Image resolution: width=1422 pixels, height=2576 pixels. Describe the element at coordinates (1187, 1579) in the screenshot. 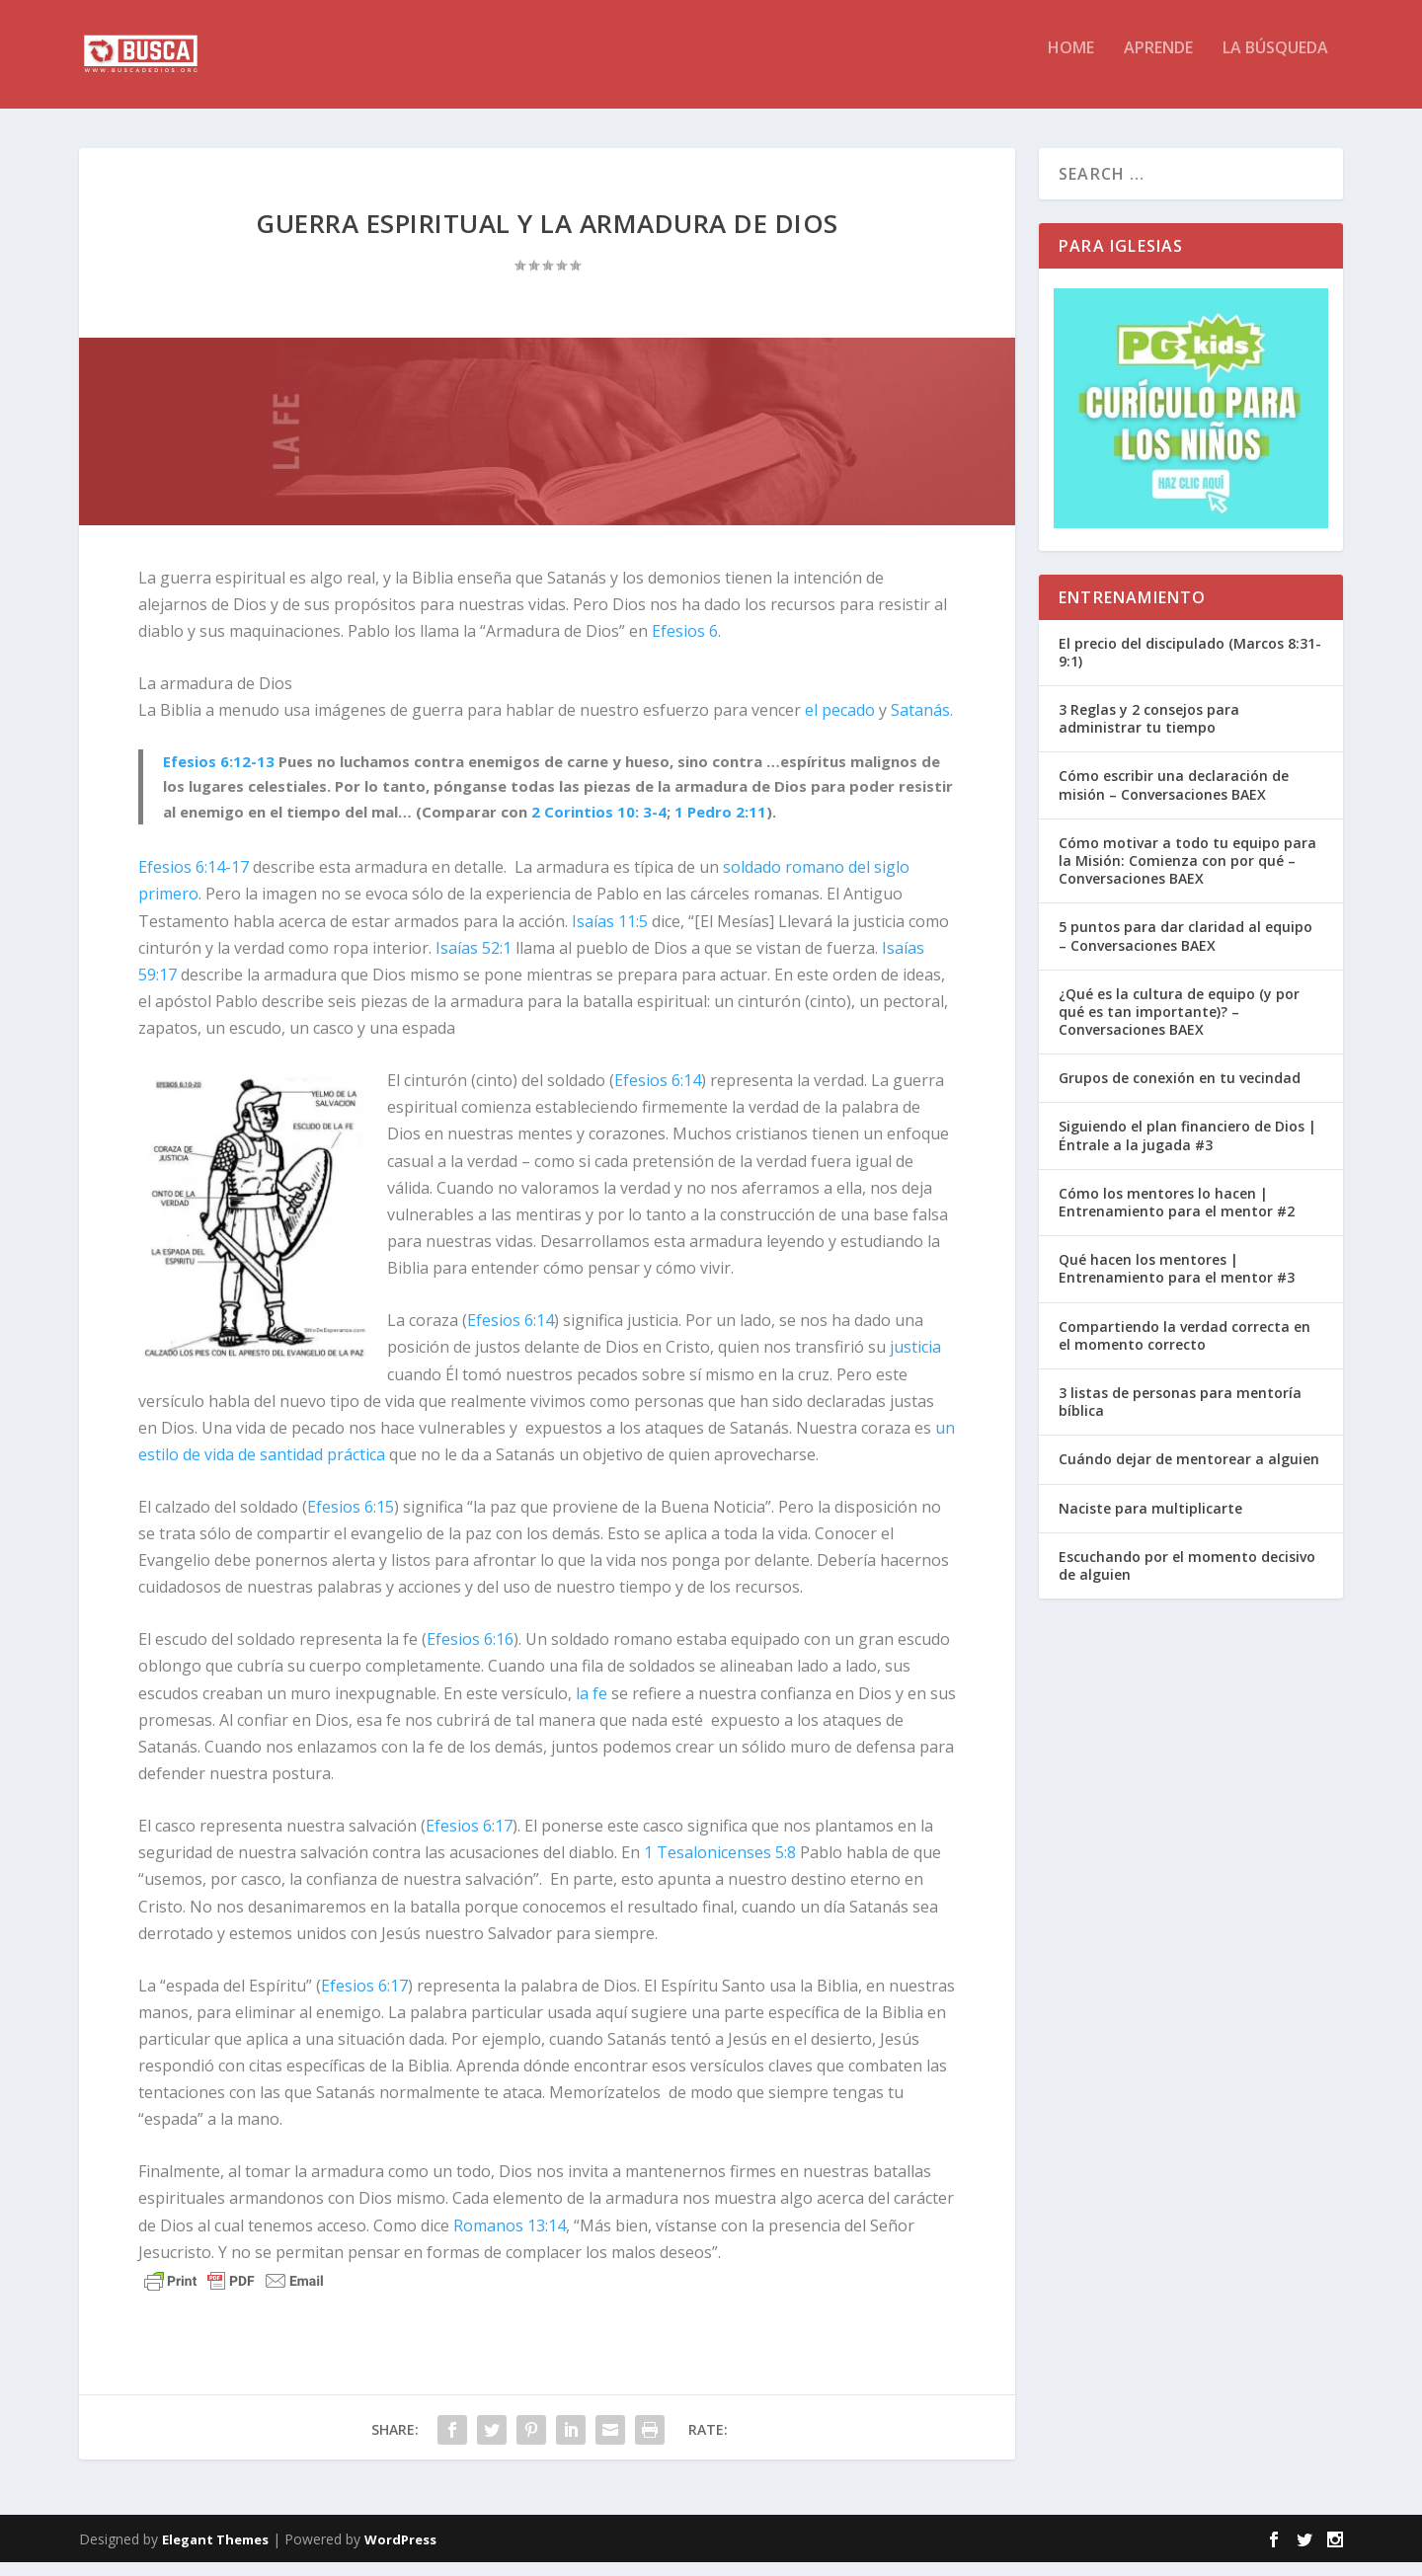

I see `Escuchando por el momento decisivo de alguien` at that location.